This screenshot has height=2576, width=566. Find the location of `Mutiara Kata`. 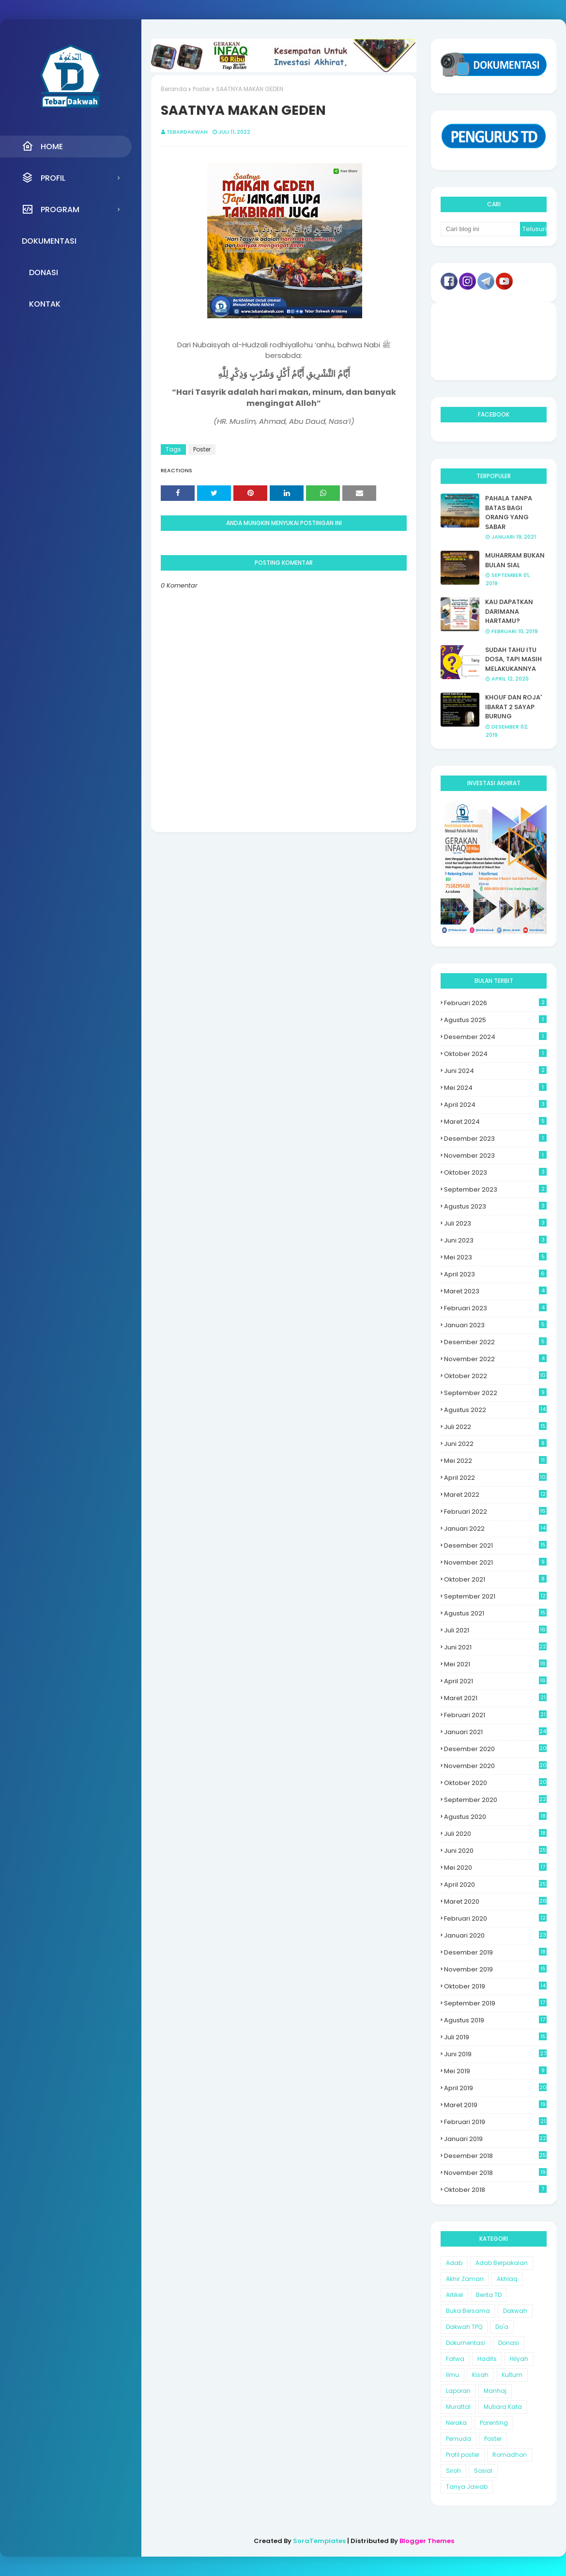

Mutiara Kata is located at coordinates (503, 2407).